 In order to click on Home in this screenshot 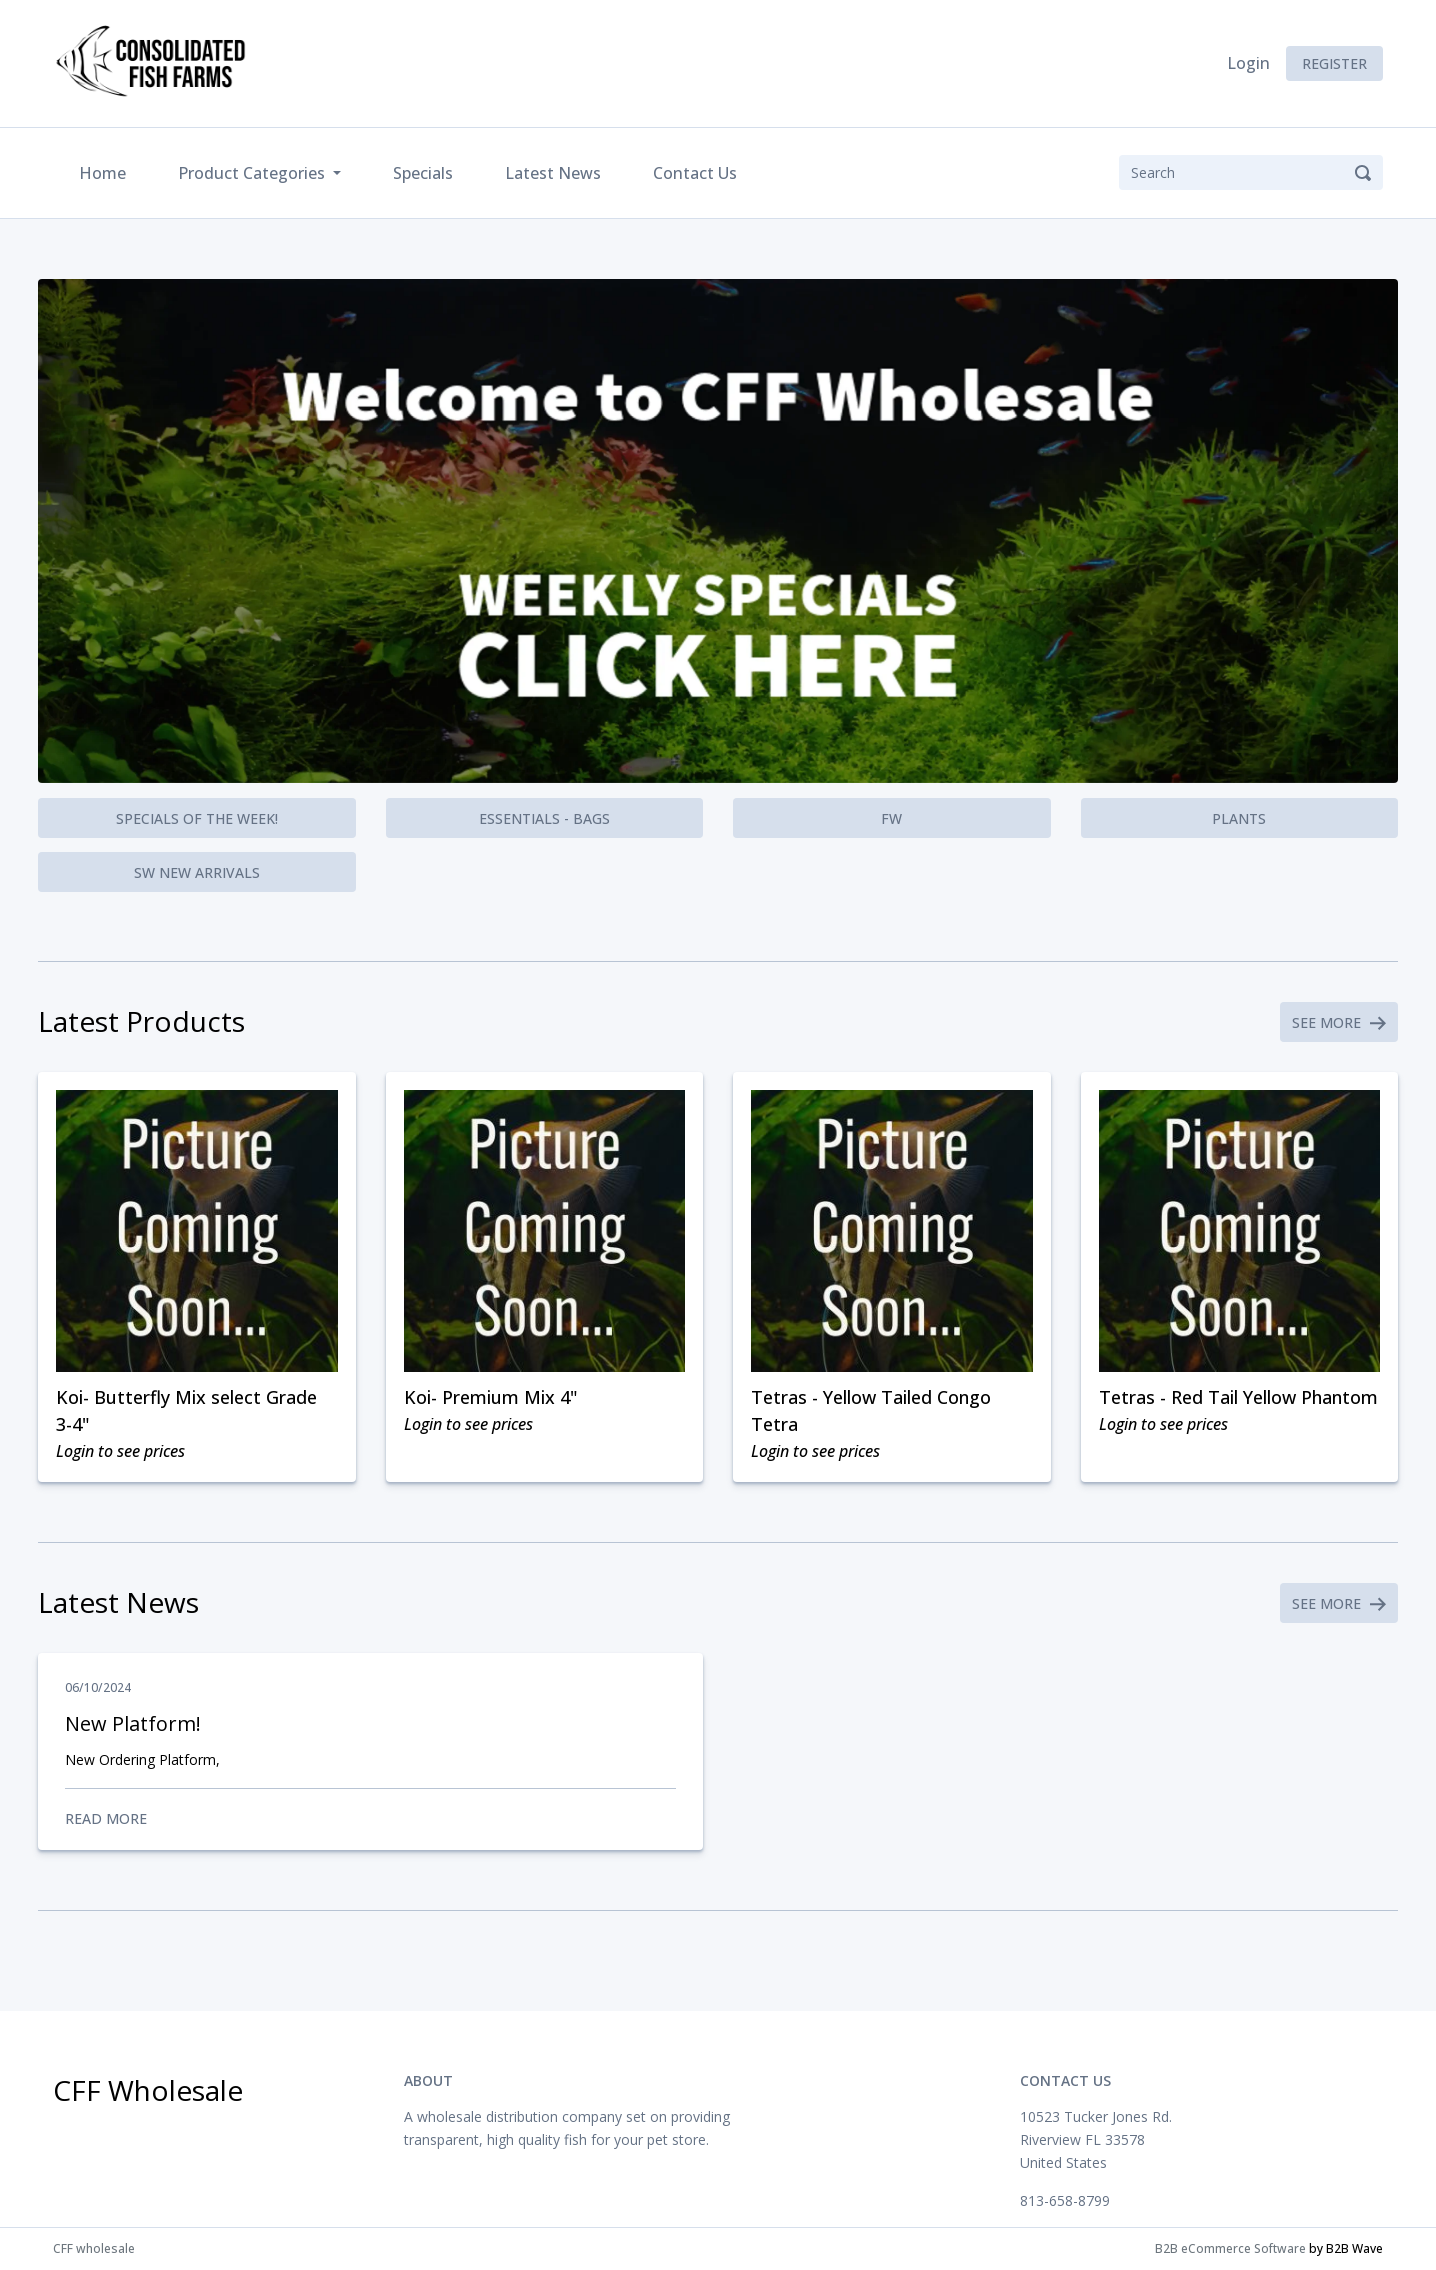, I will do `click(106, 171)`.